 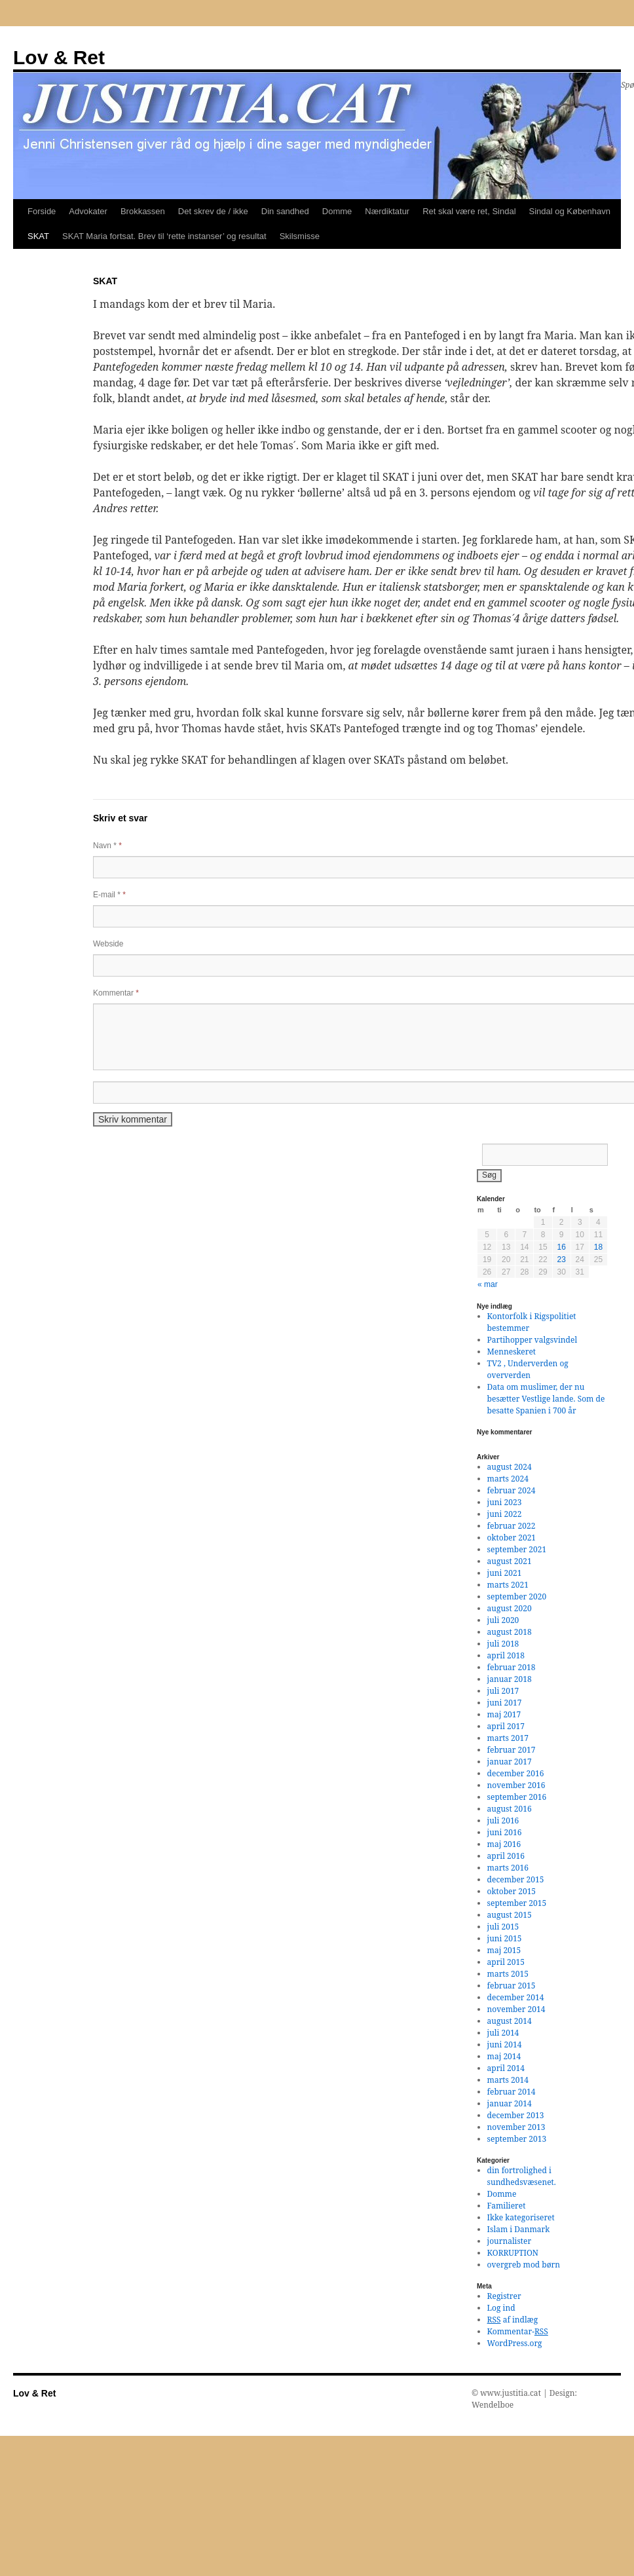 I want to click on september 2020, so click(x=517, y=1596).